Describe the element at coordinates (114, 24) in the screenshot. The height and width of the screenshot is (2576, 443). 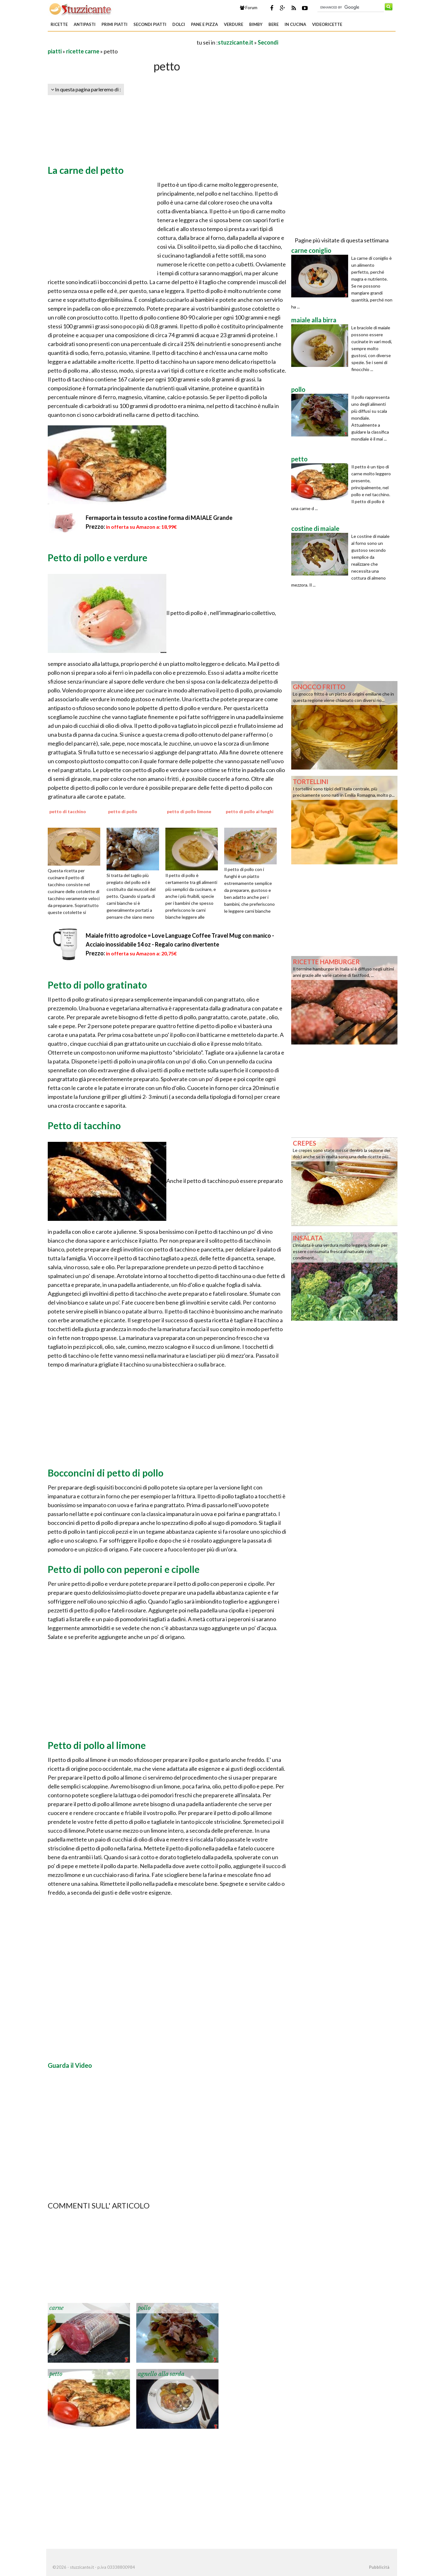
I see `Primi piatti` at that location.